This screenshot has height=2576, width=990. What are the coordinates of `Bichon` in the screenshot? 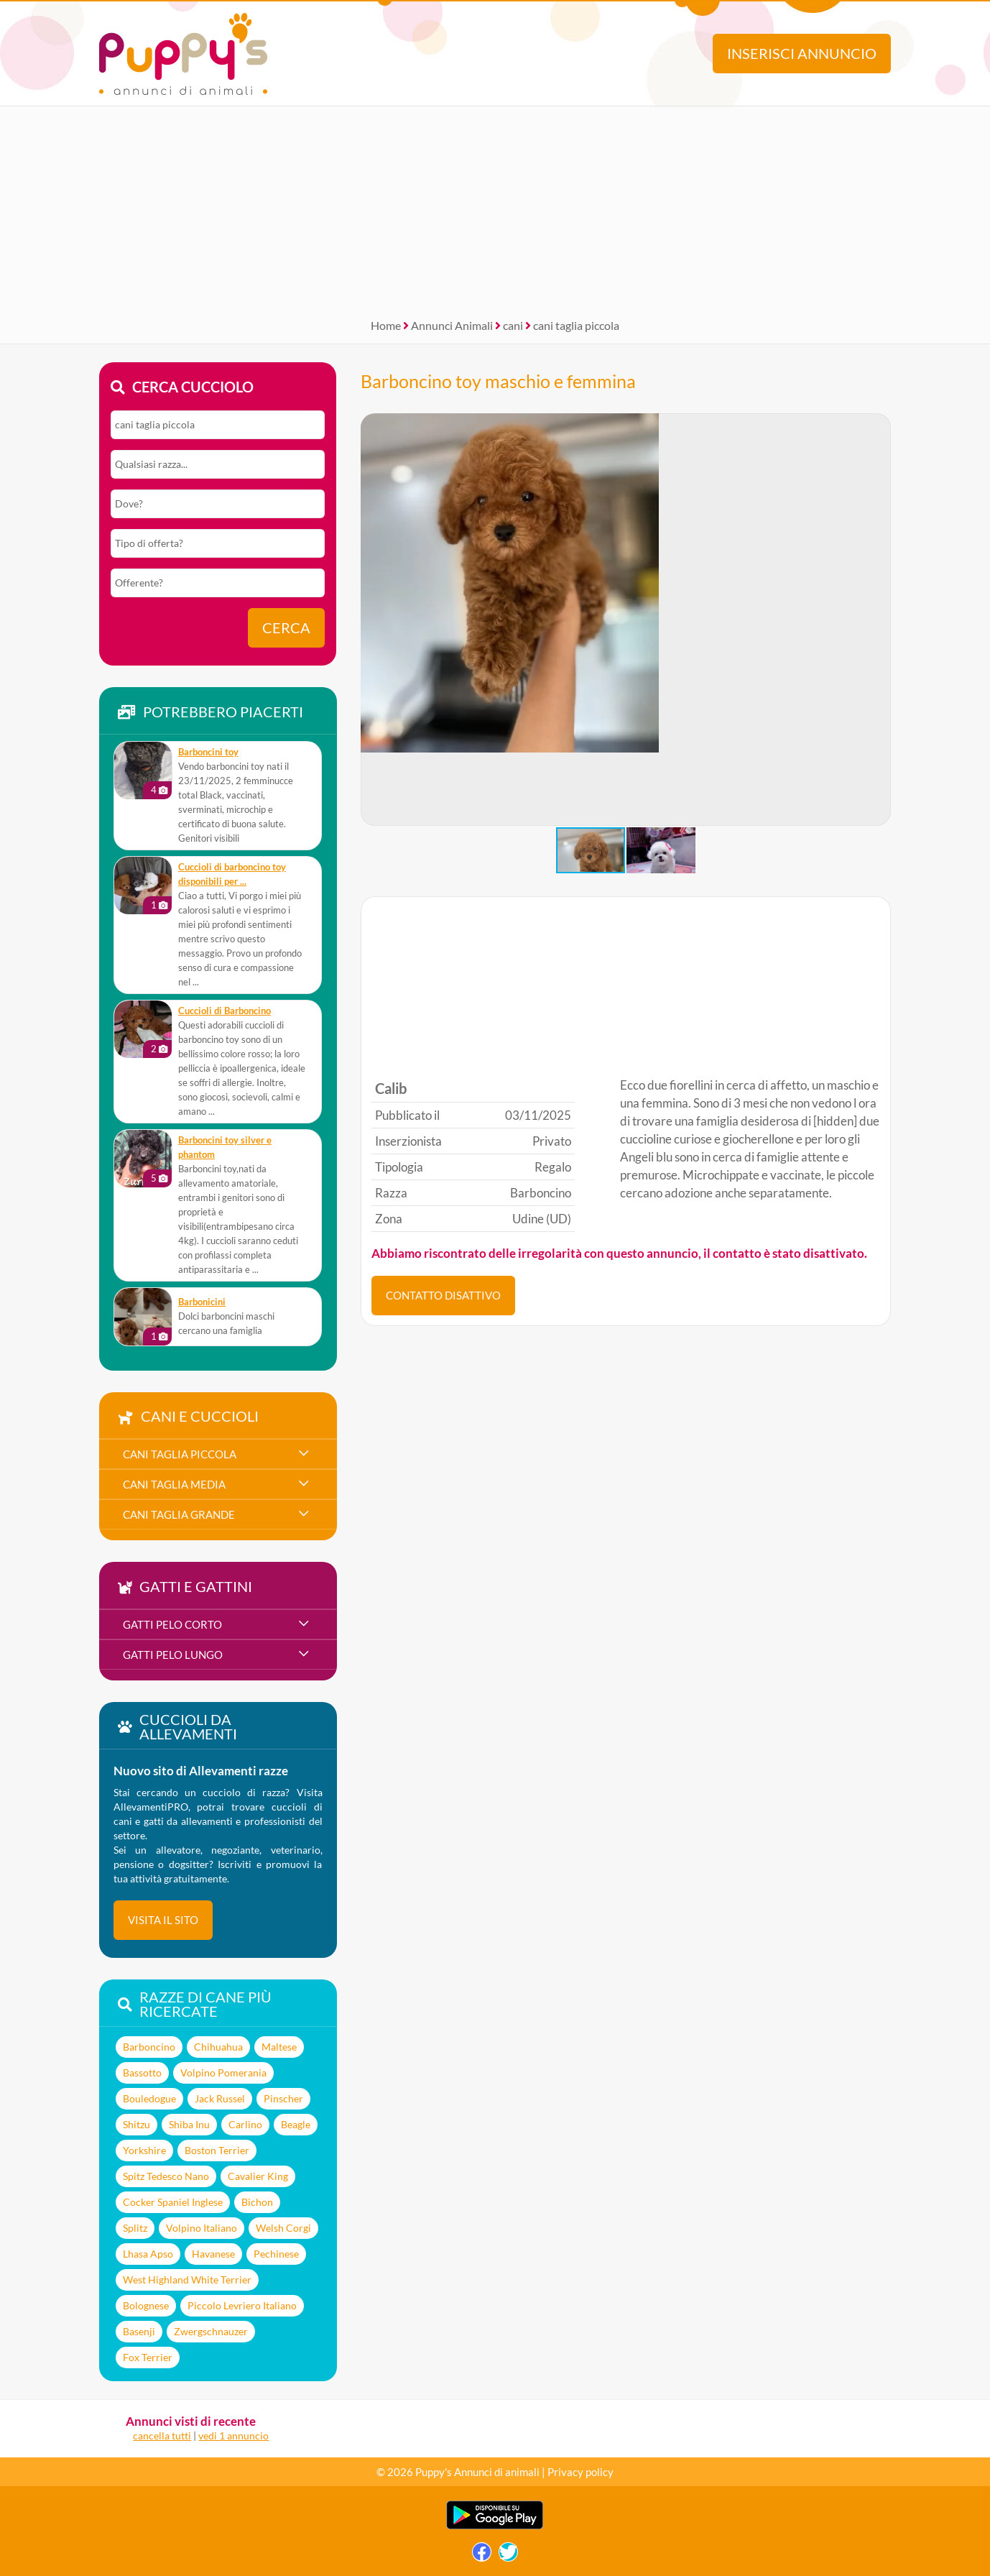 It's located at (257, 2202).